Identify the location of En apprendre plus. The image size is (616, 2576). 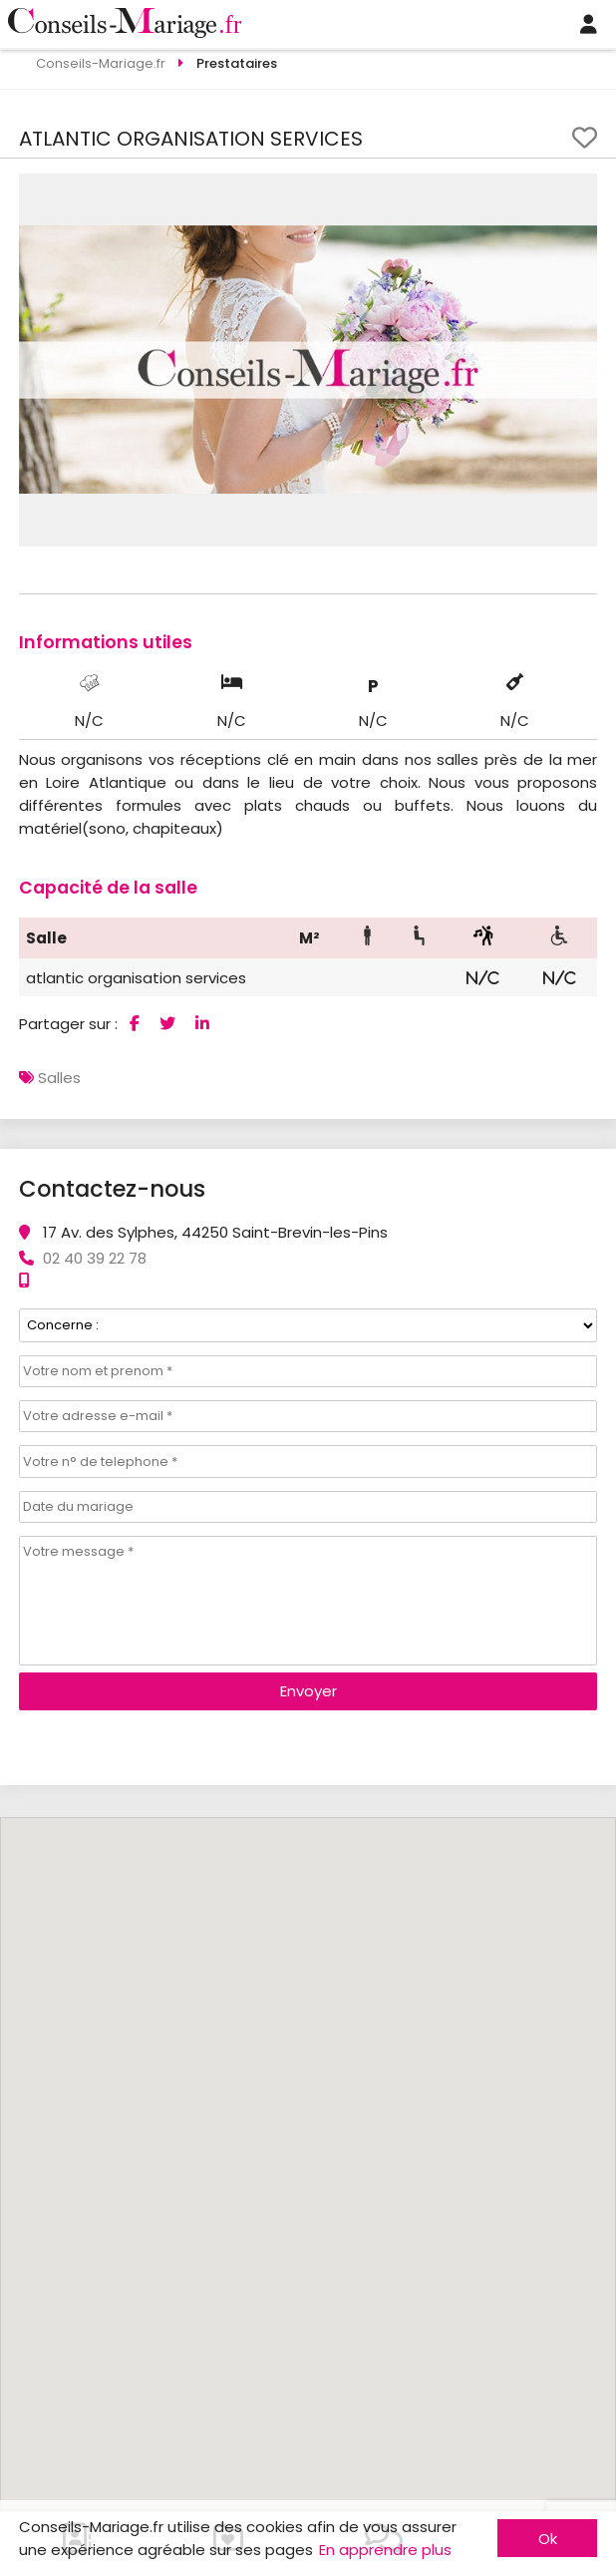
(385, 2549).